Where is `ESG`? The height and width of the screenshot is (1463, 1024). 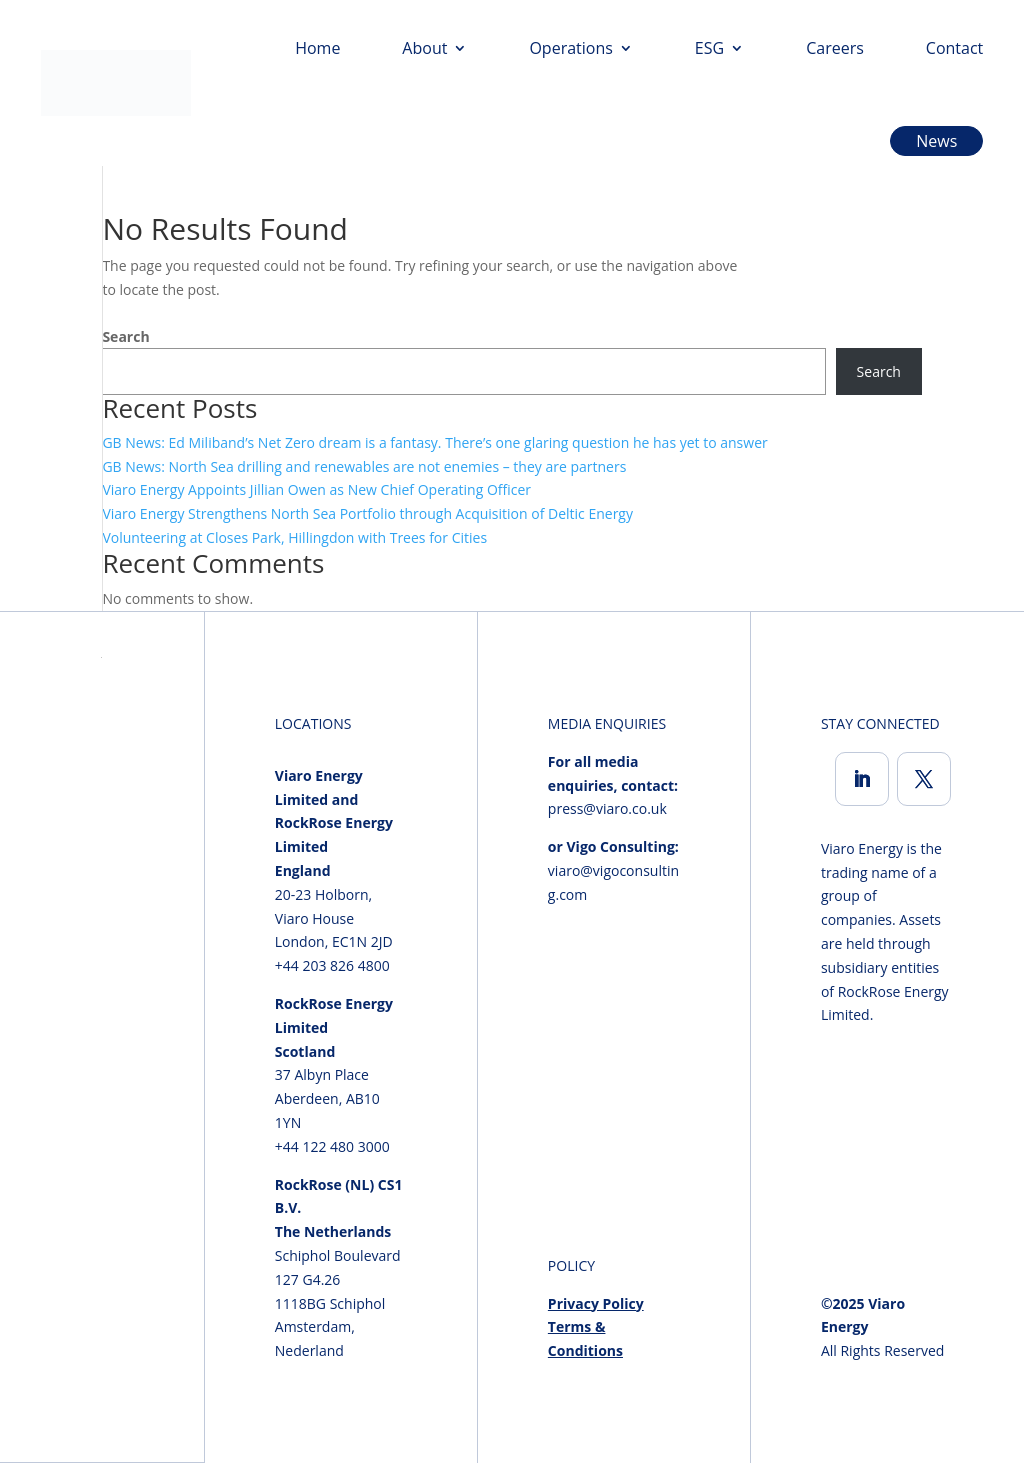 ESG is located at coordinates (709, 48).